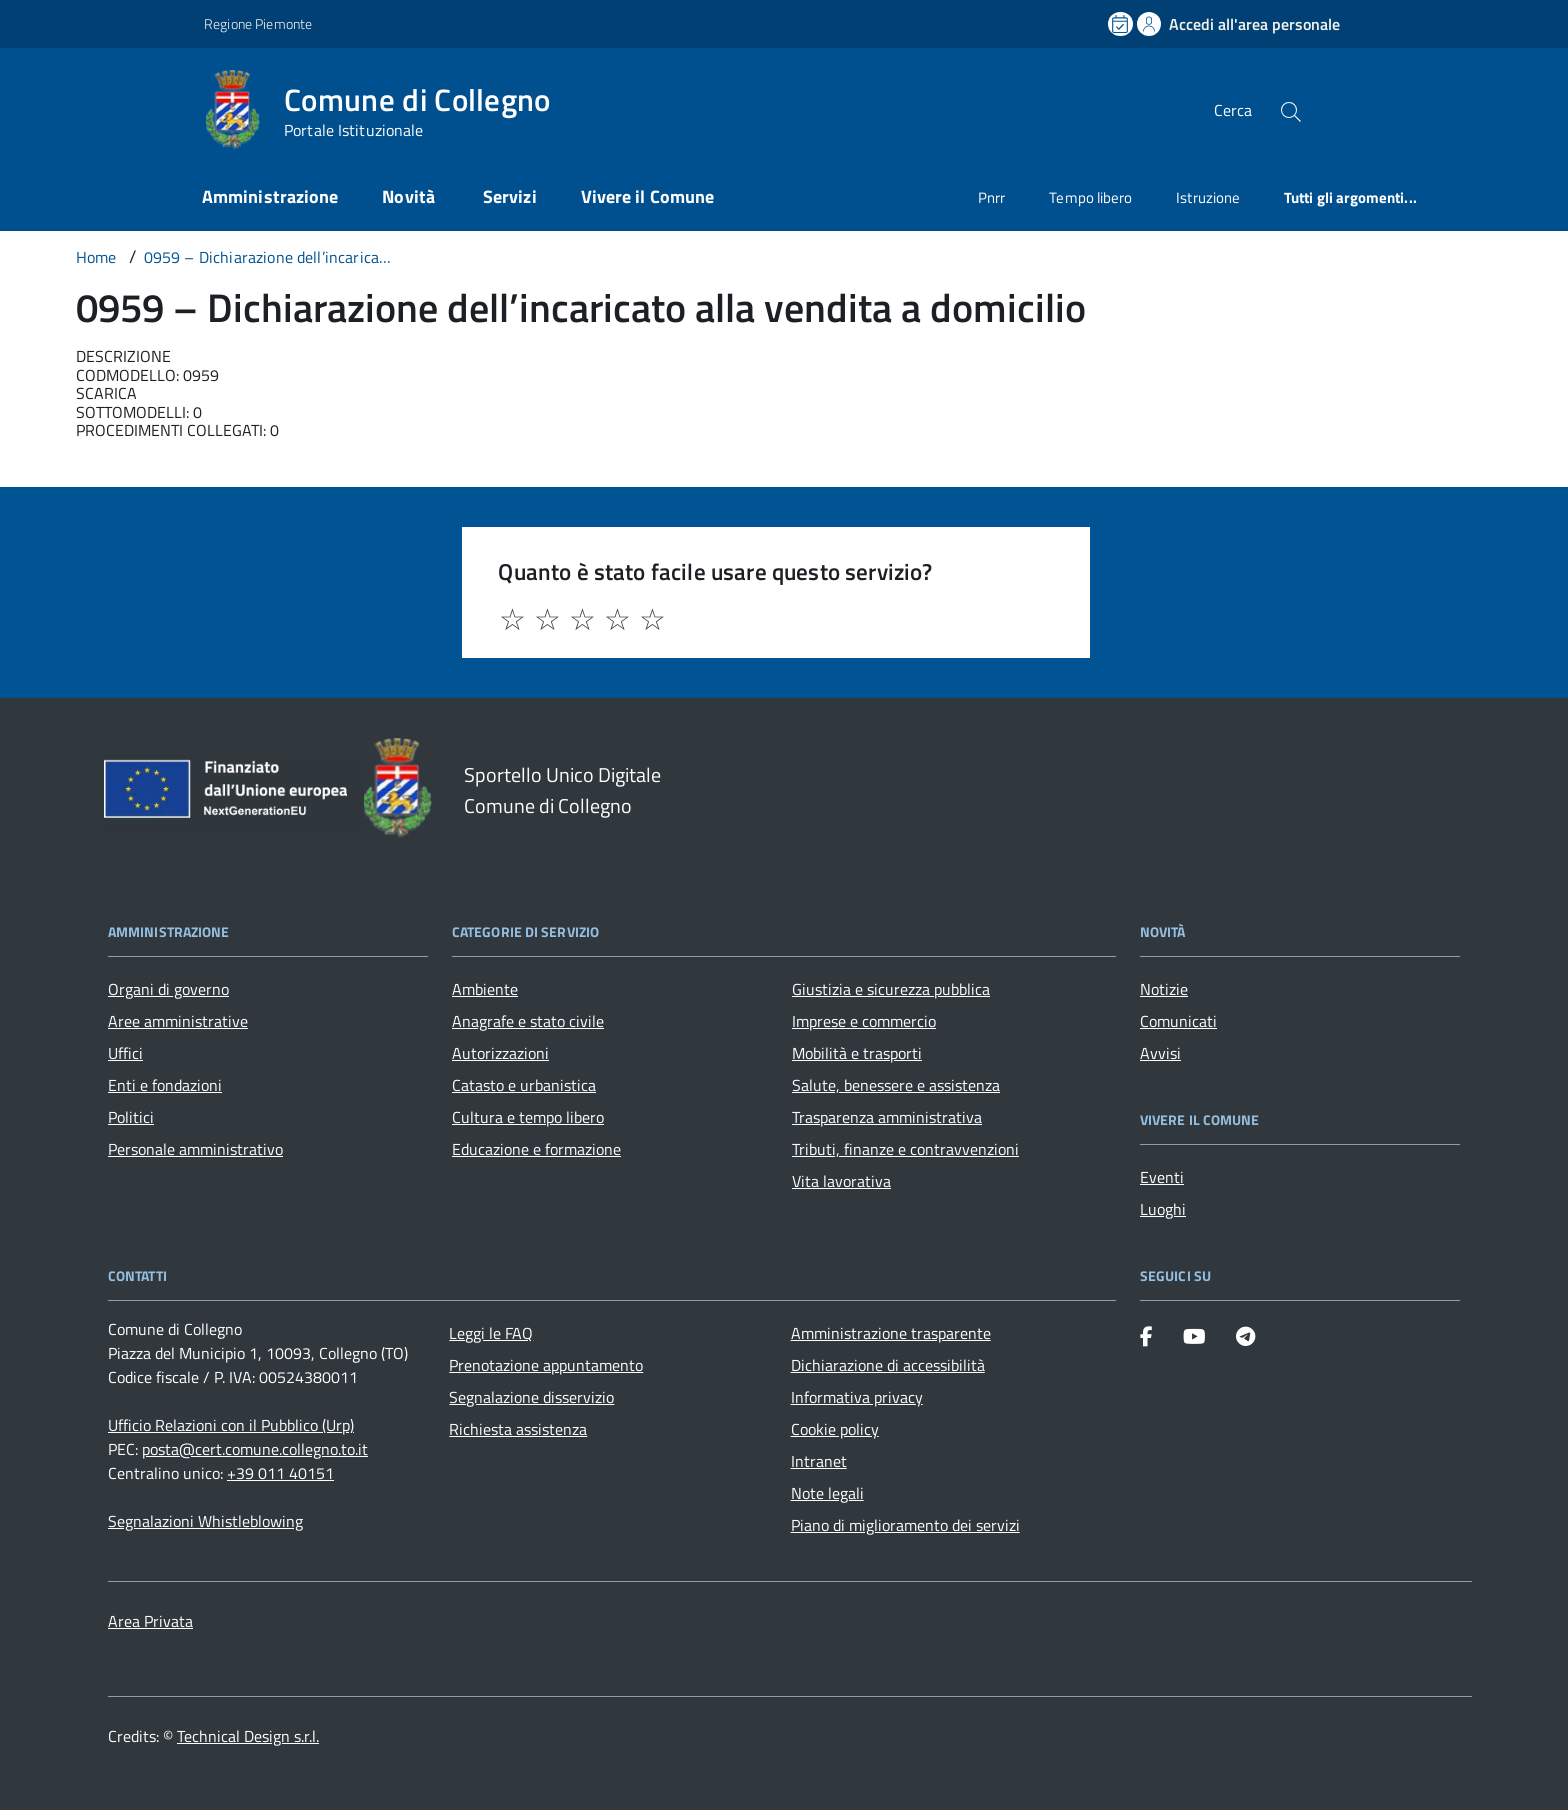  What do you see at coordinates (255, 1449) in the screenshot?
I see `posta@cert.comune.collegno.to.it [PEC Comune di Collegno posta@cert.comune.collegno.to.it]` at bounding box center [255, 1449].